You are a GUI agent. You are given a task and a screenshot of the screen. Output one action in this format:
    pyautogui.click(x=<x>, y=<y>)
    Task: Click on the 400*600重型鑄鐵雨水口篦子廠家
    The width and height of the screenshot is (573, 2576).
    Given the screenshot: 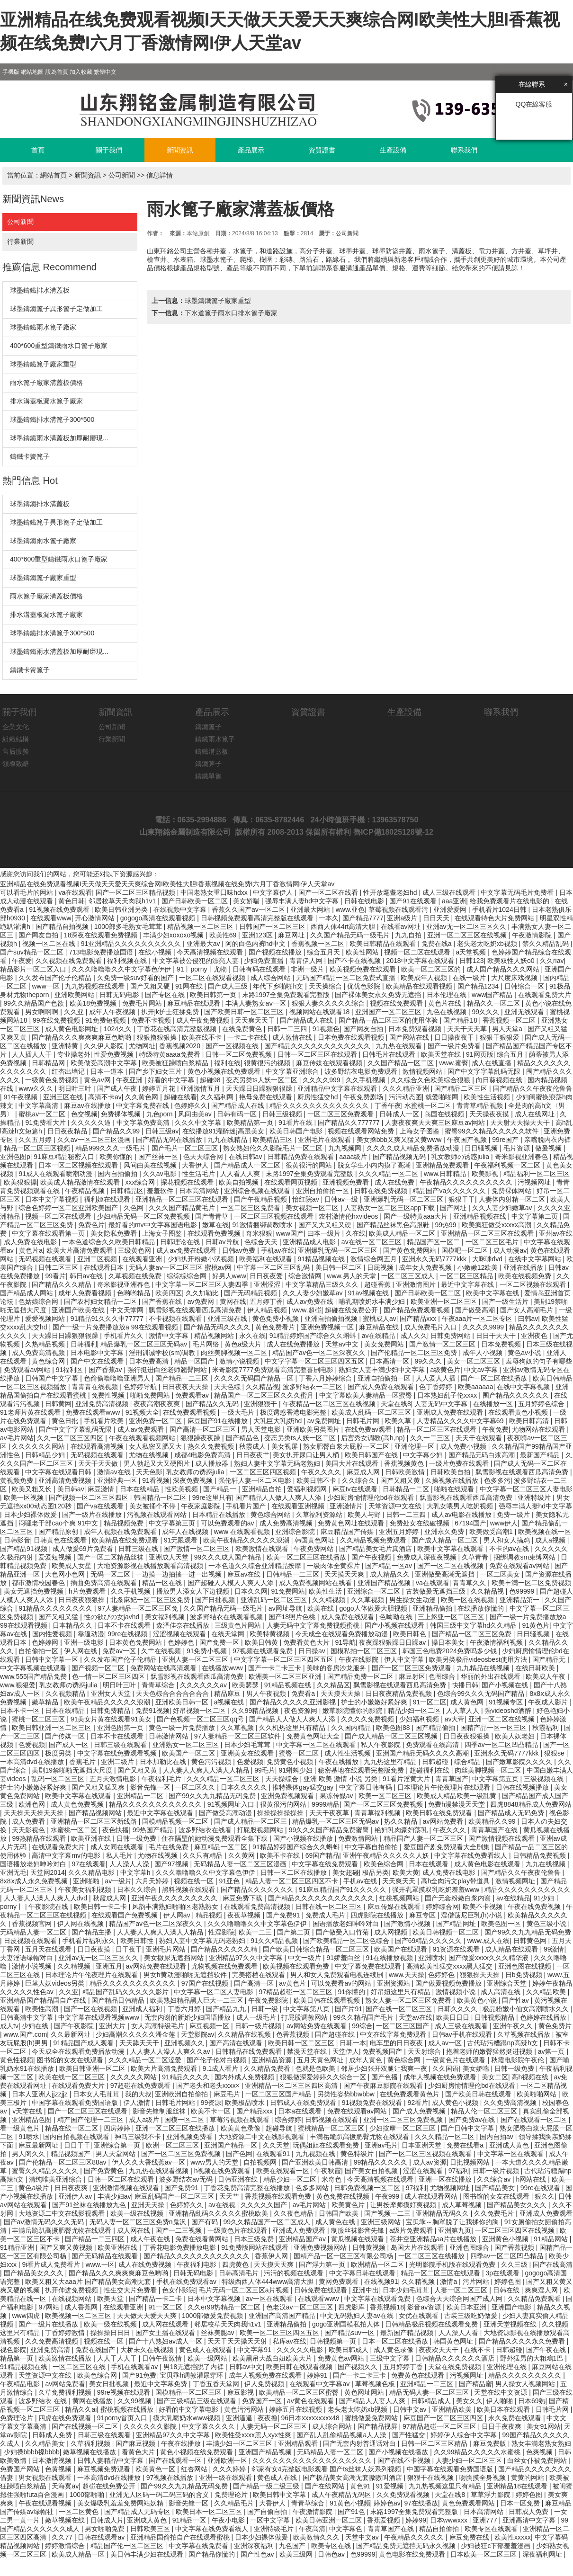 What is the action you would take?
    pyautogui.click(x=58, y=345)
    